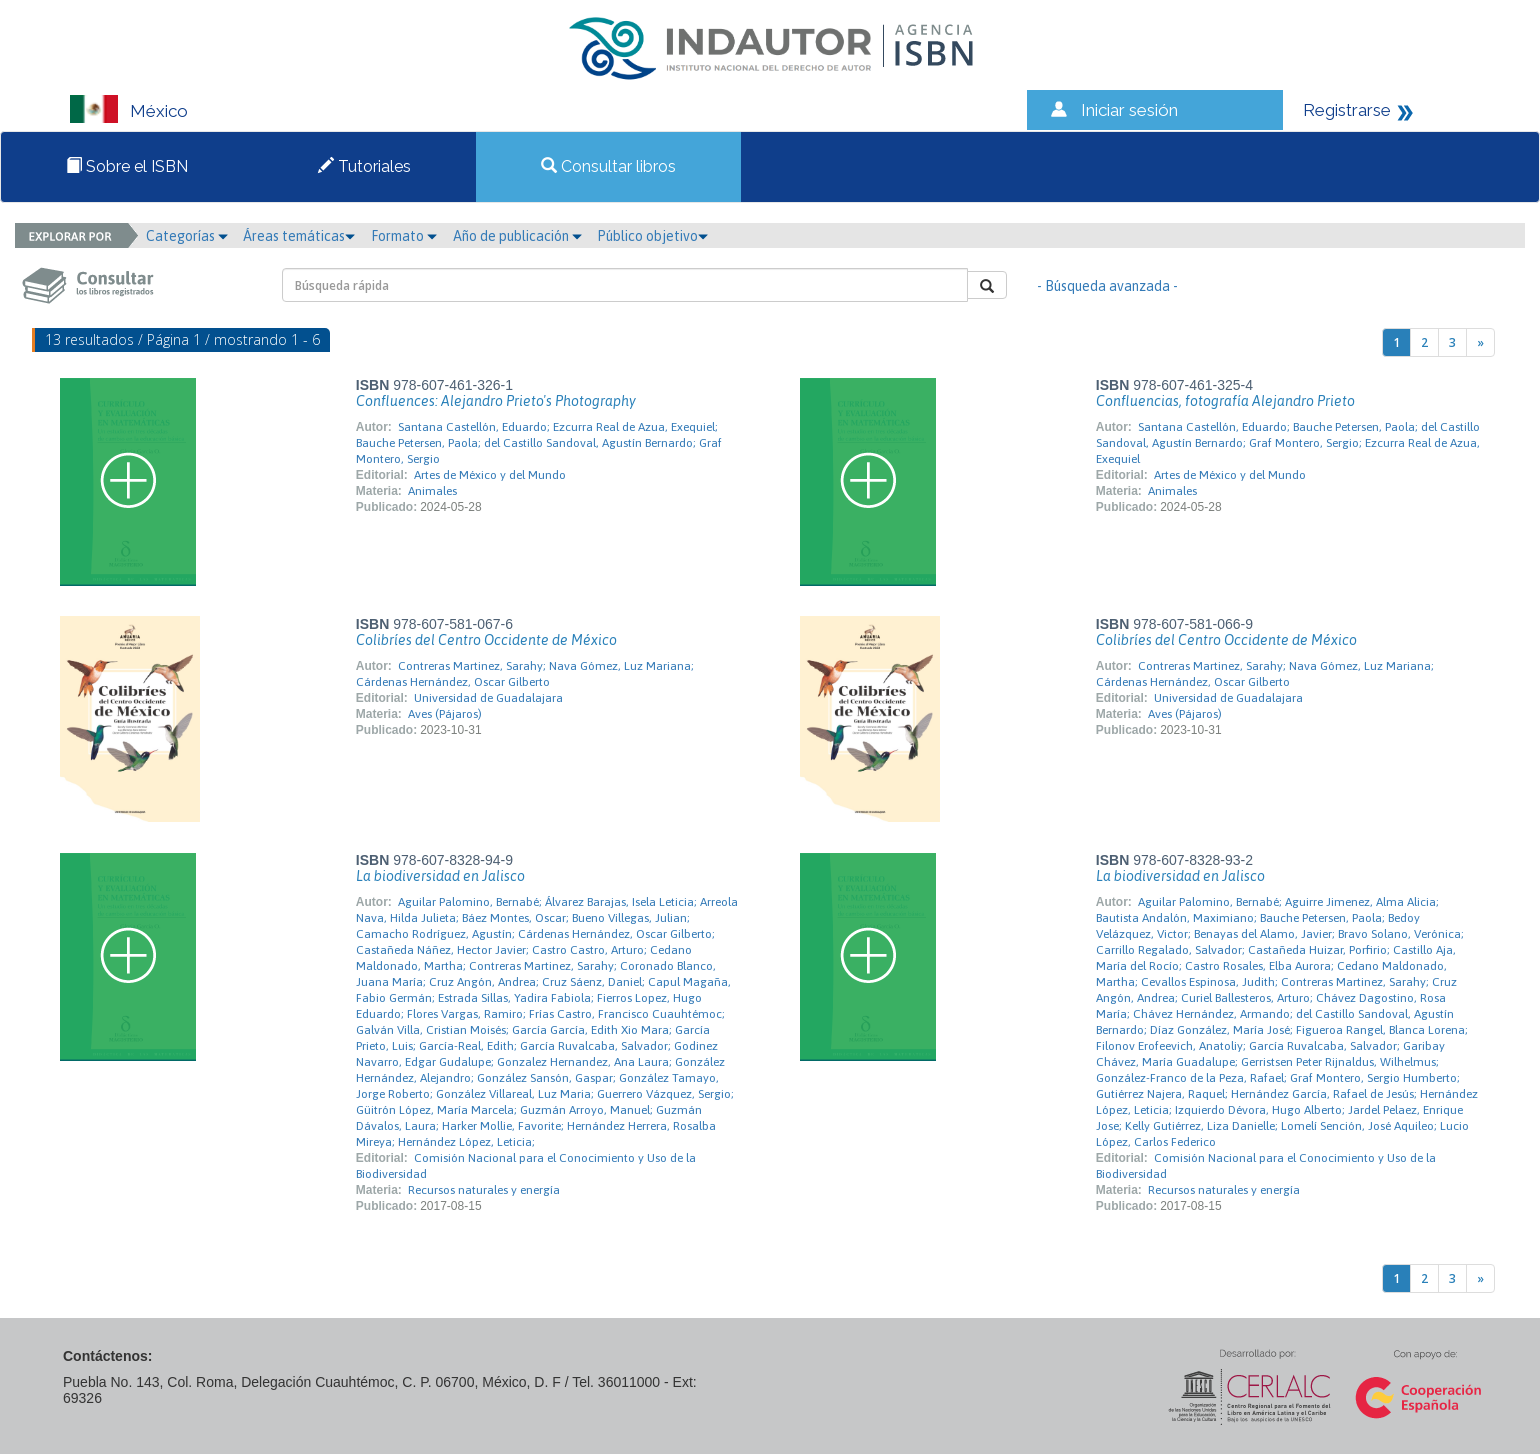  I want to click on Artes de México y del Mundo, so click(490, 475).